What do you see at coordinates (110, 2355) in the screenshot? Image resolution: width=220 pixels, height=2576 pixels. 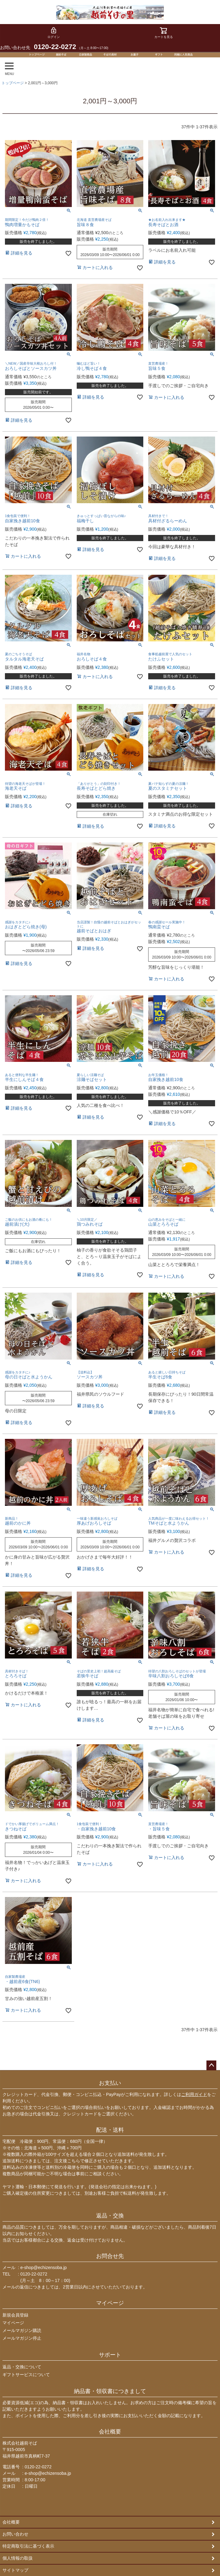 I see `サポート` at bounding box center [110, 2355].